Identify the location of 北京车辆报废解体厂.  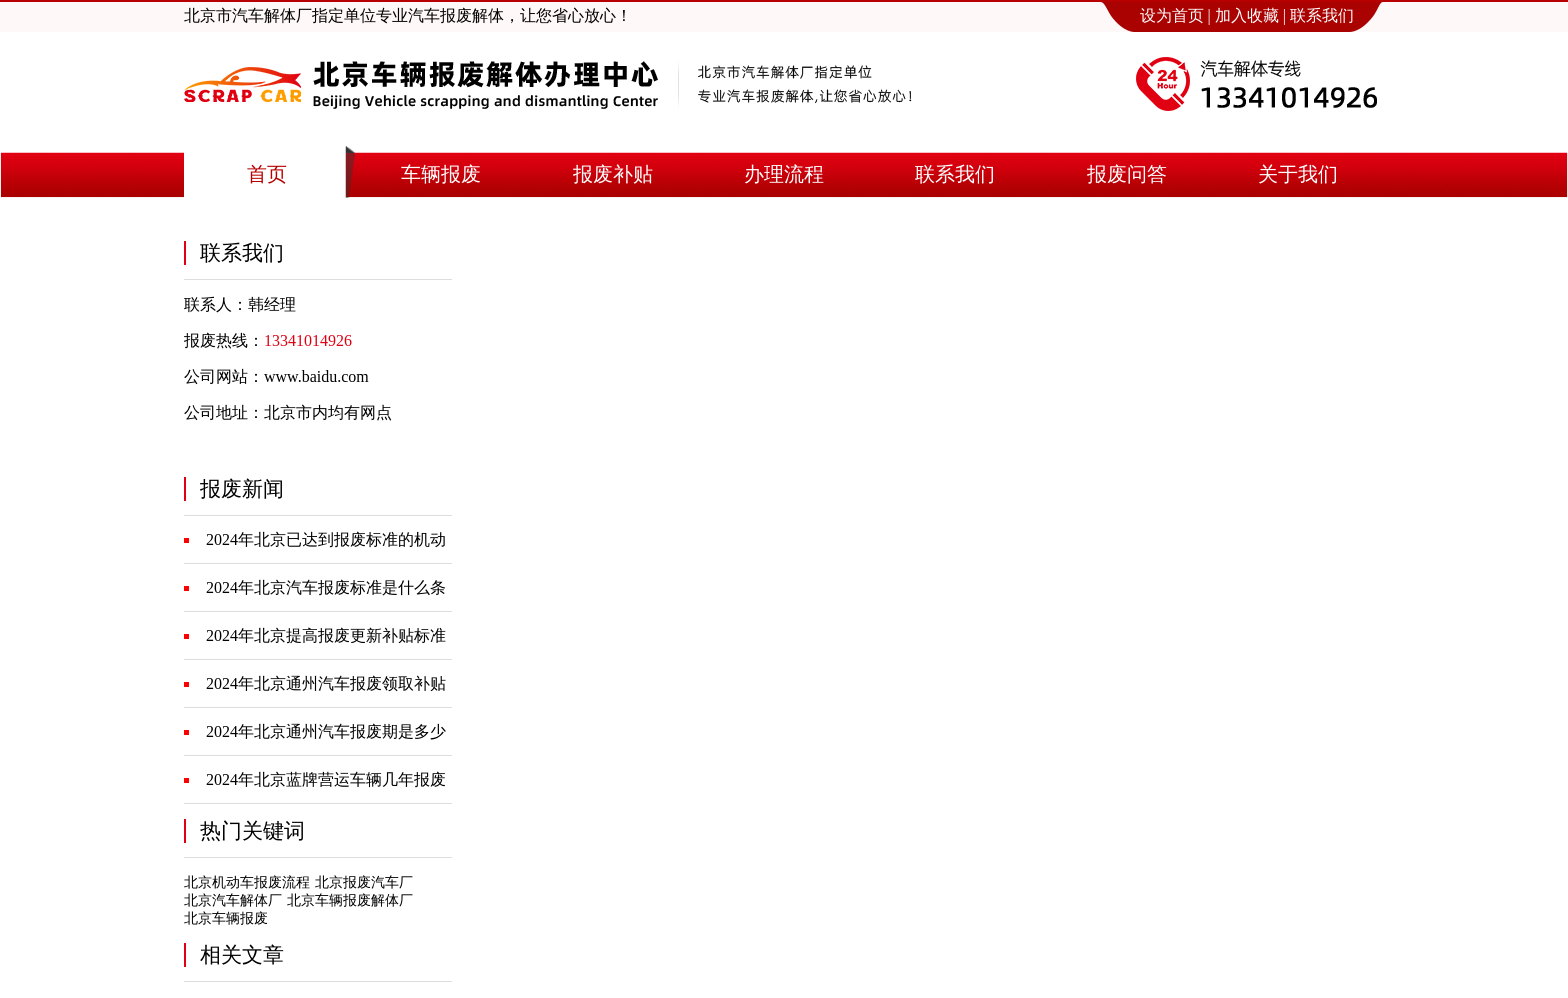
(350, 900).